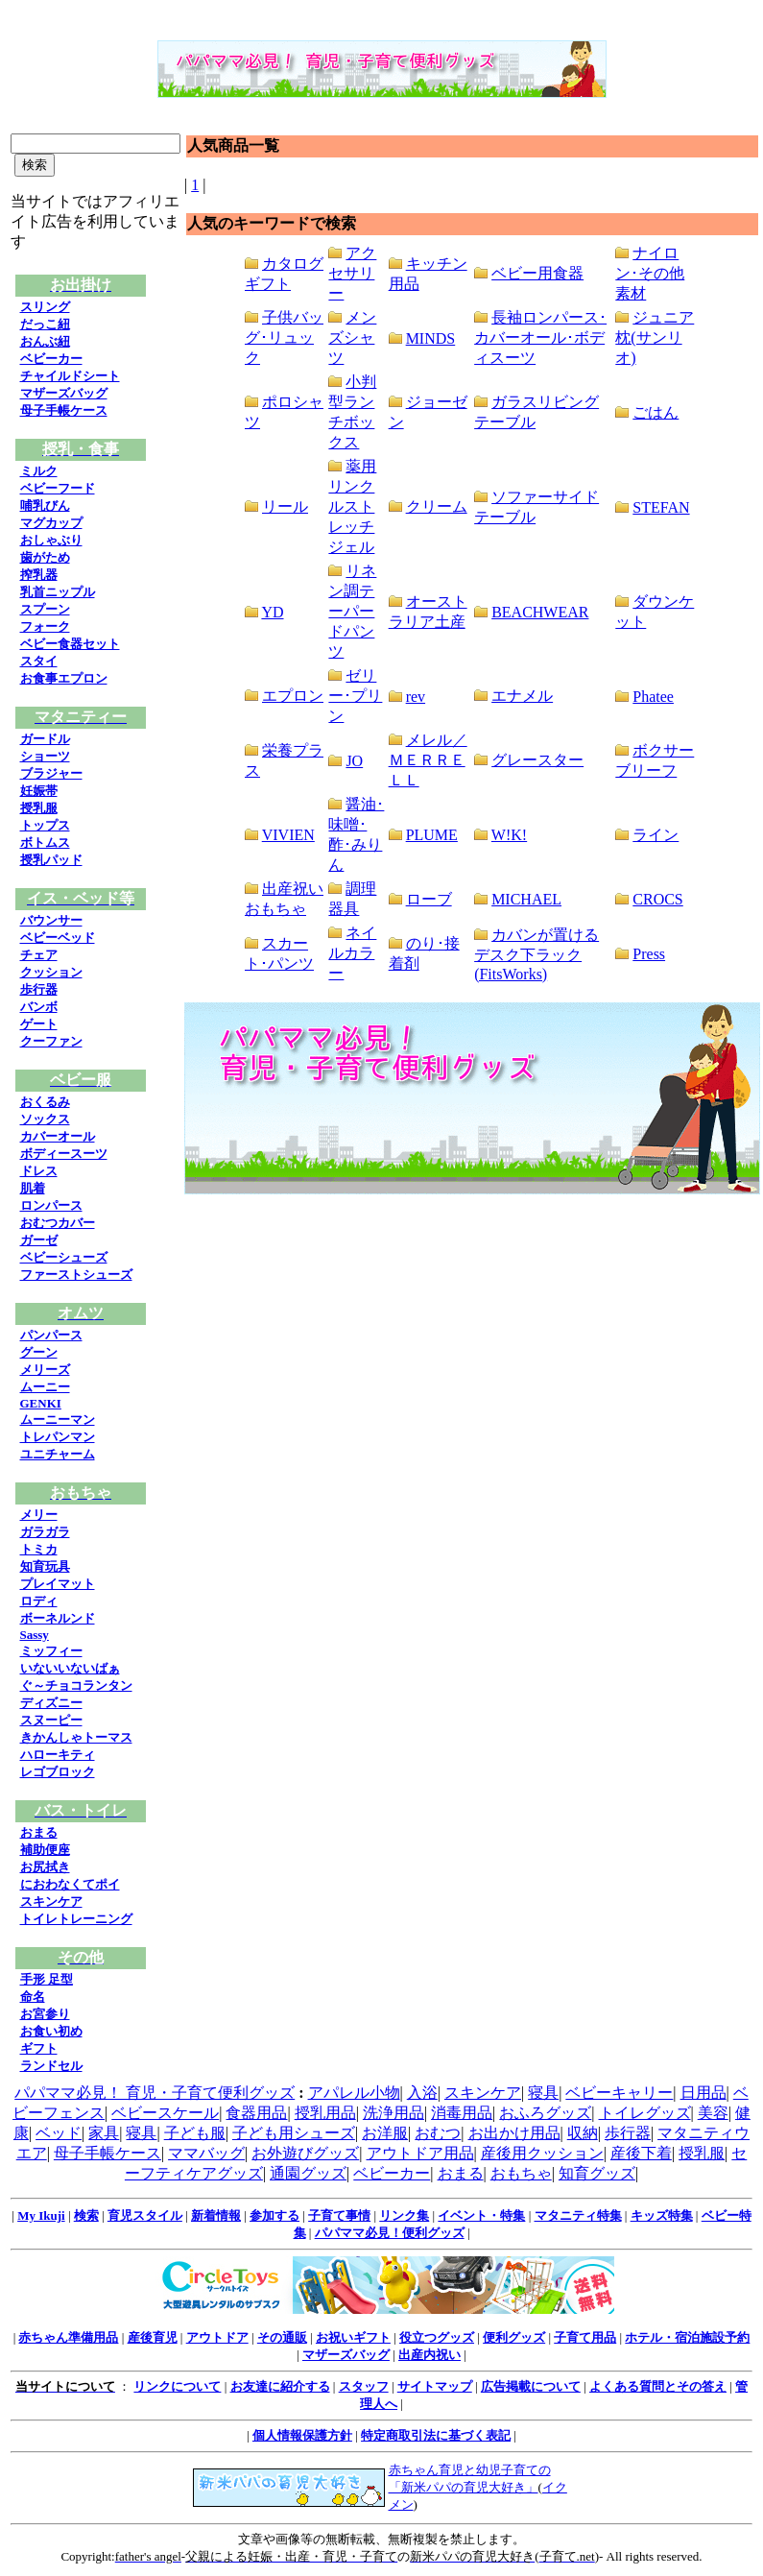 This screenshot has height=2576, width=763. Describe the element at coordinates (428, 760) in the screenshot. I see `メレル／ＭＥＲＲＥＬＬ` at that location.